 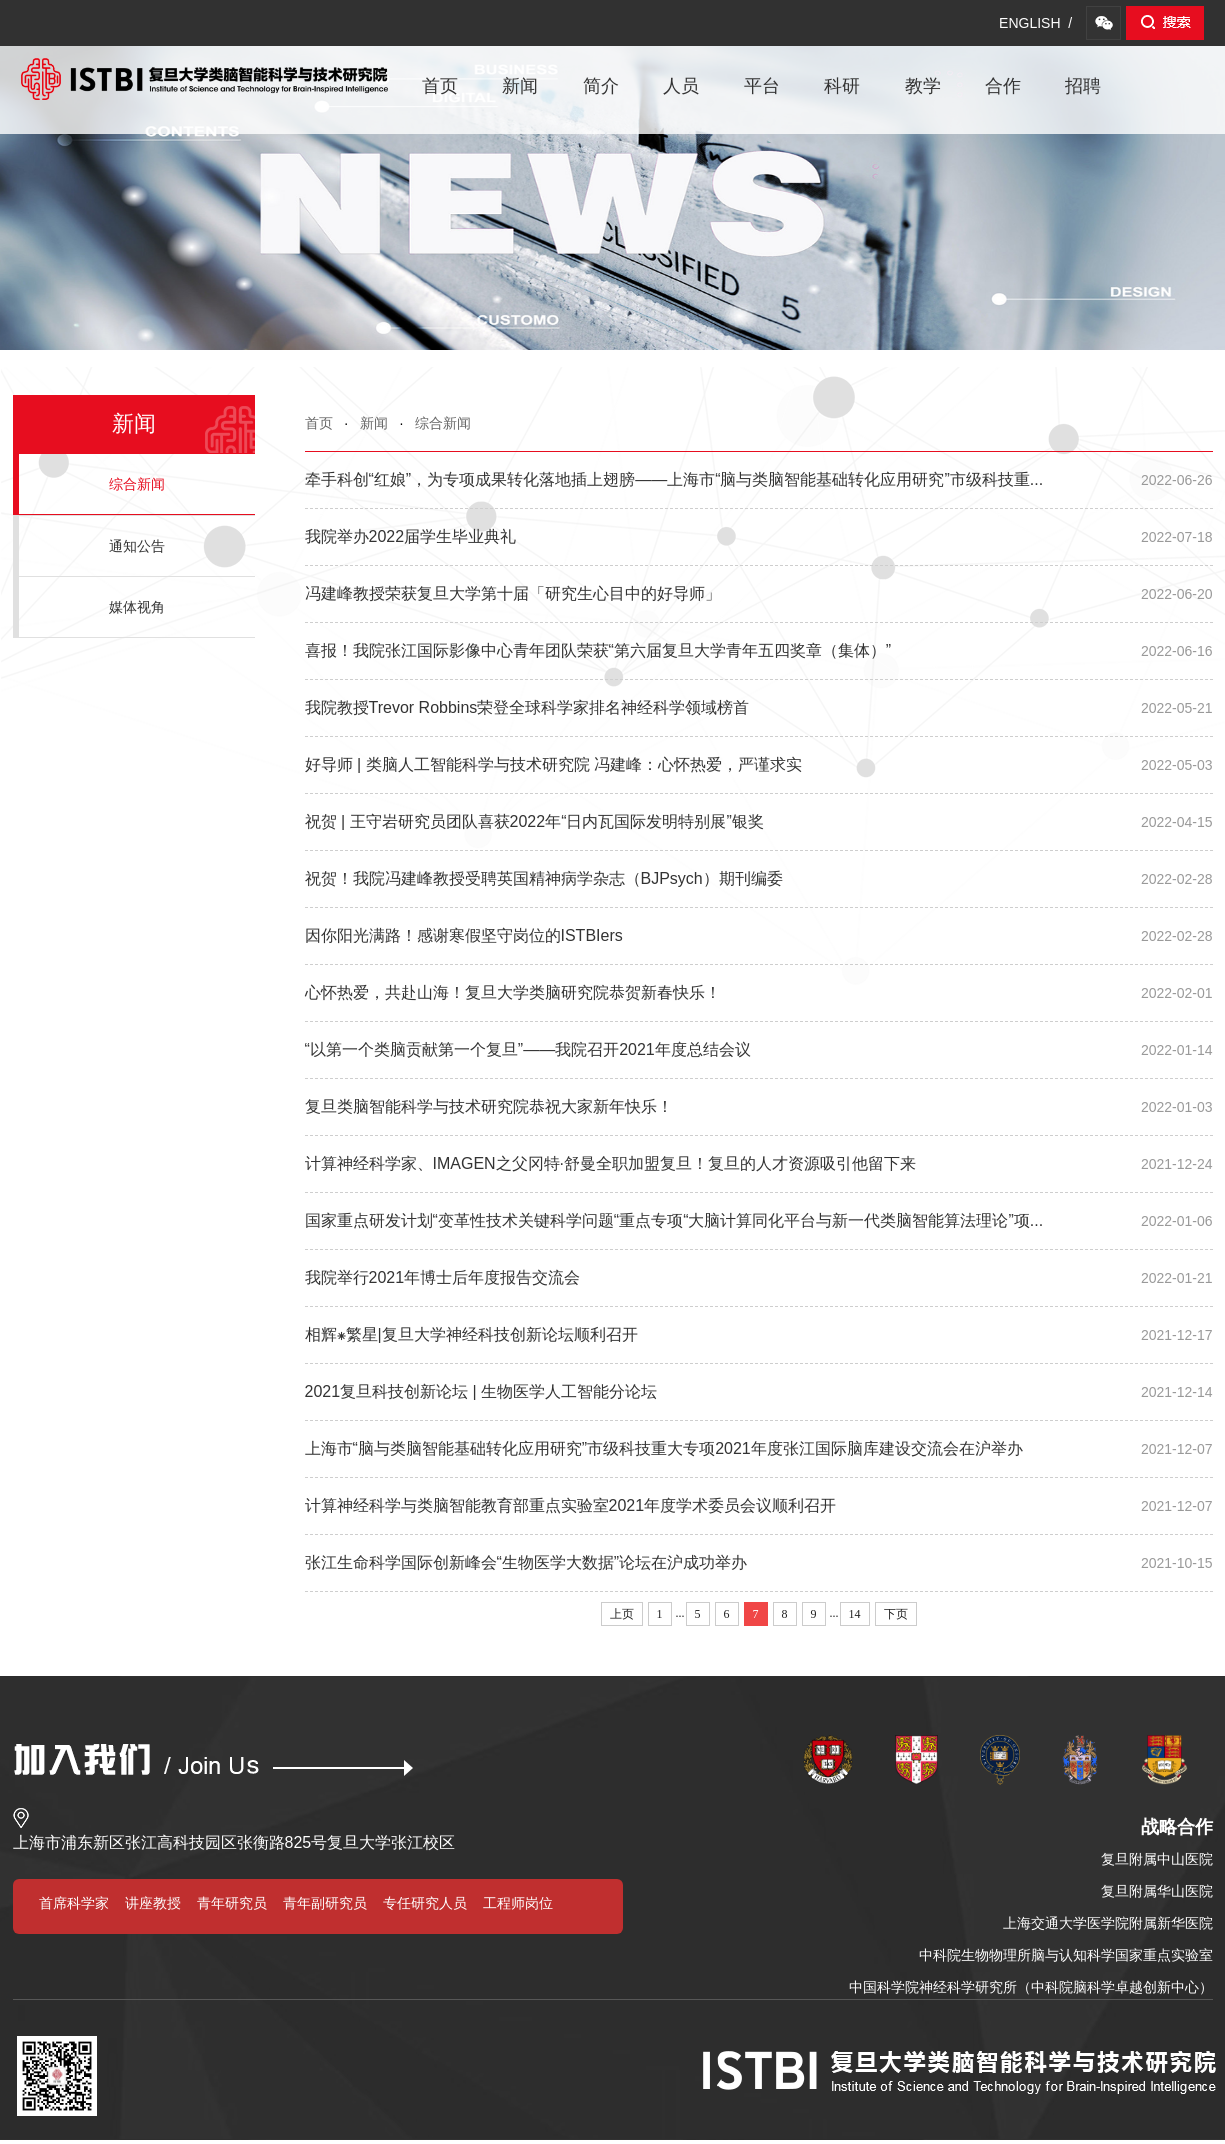 I want to click on 计算神经科学与类脑智能教育部重点实验室2021年度学术委员会议顺利召开, so click(x=759, y=1506).